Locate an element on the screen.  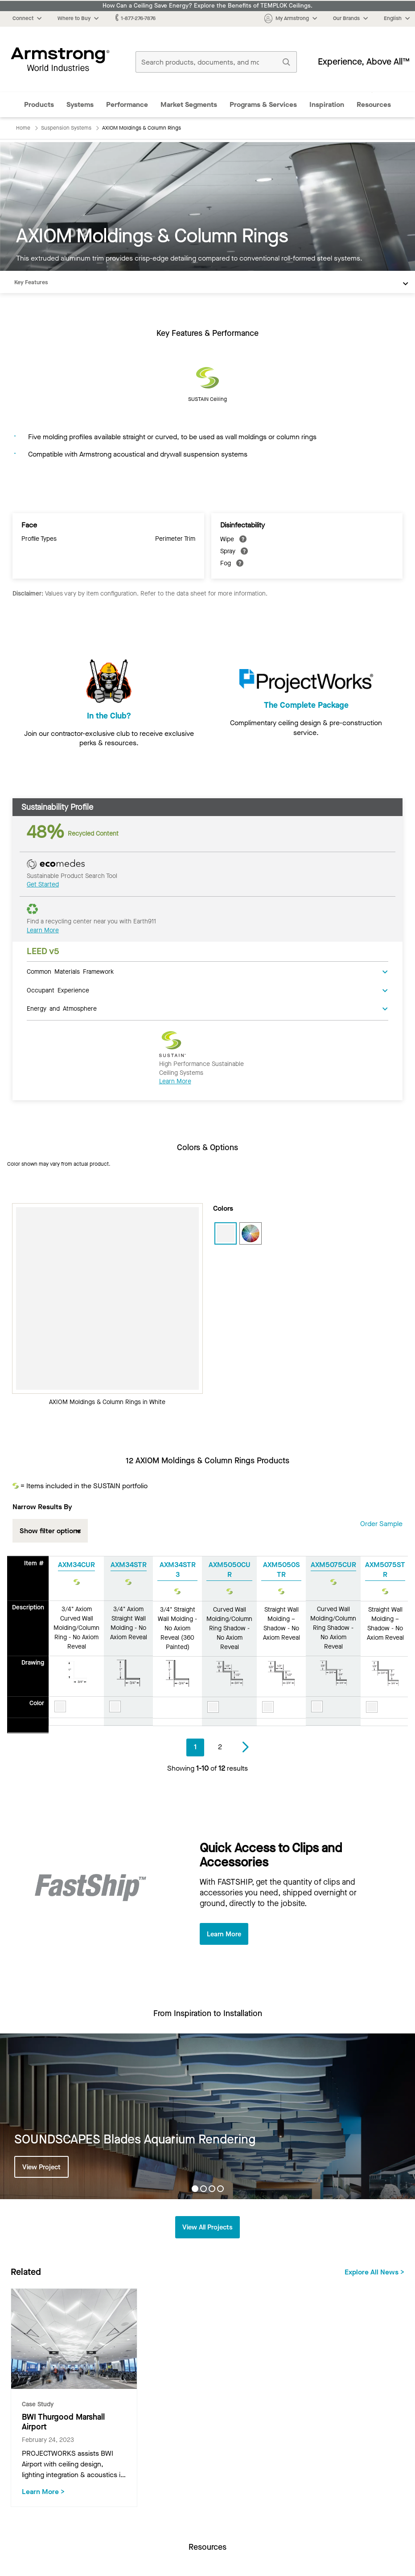
Performance is located at coordinates (127, 104).